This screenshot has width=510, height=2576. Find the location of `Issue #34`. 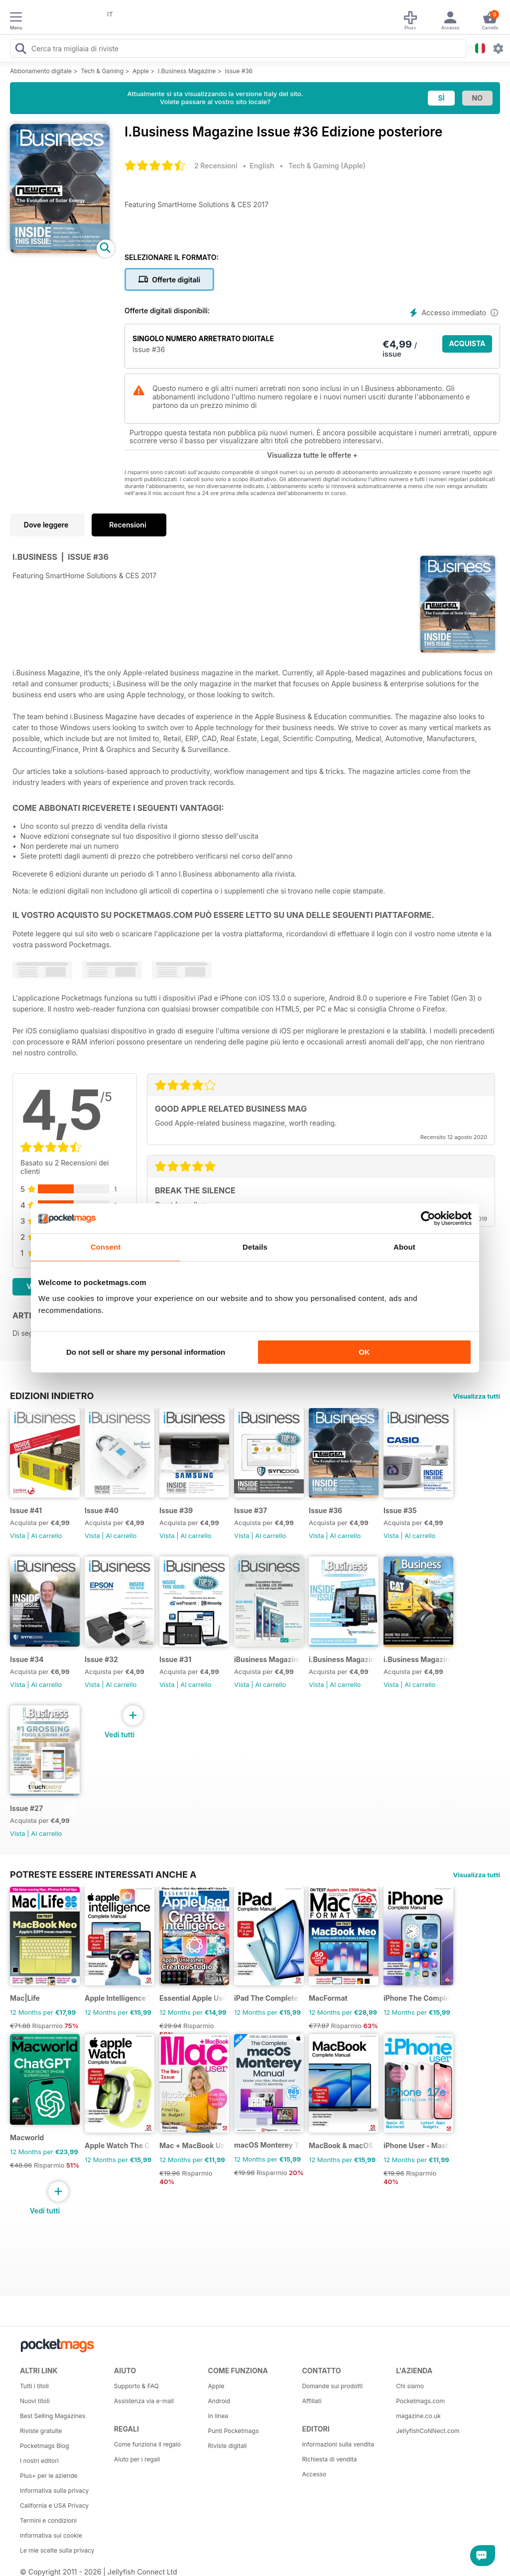

Issue #34 is located at coordinates (27, 1659).